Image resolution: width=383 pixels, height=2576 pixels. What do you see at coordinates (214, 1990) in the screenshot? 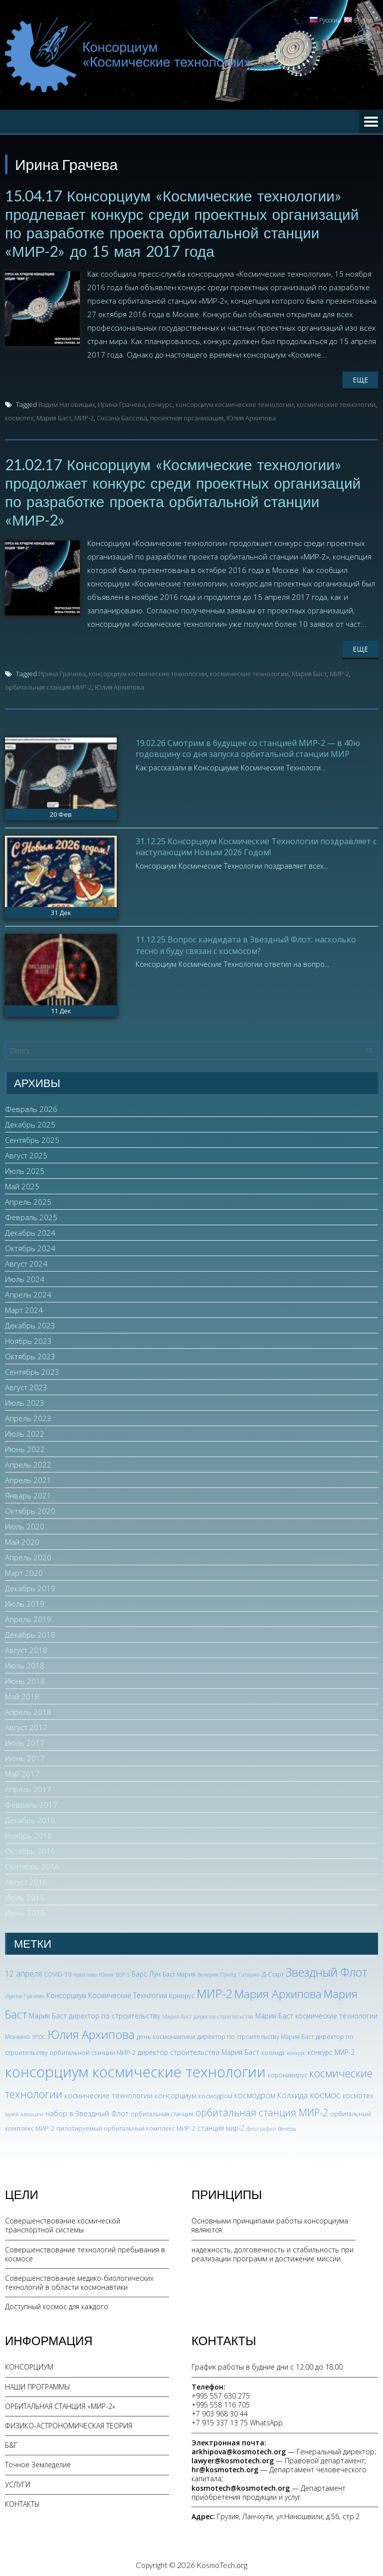
I see `МИР-2 [МИР-2 (26 элементов)]` at bounding box center [214, 1990].